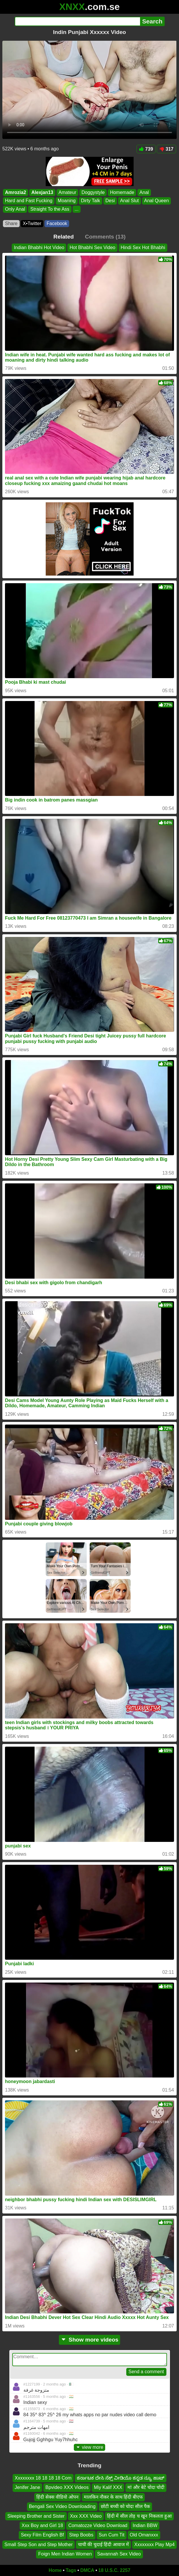  I want to click on Bpvideo XXX Videos, so click(66, 2487).